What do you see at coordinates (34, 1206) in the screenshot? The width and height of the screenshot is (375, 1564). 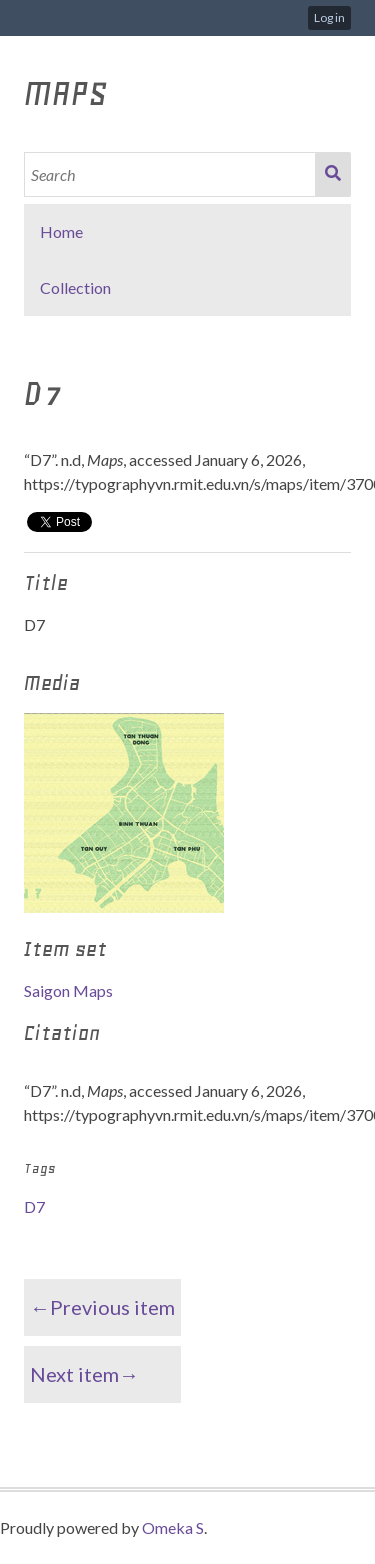 I see `D7` at bounding box center [34, 1206].